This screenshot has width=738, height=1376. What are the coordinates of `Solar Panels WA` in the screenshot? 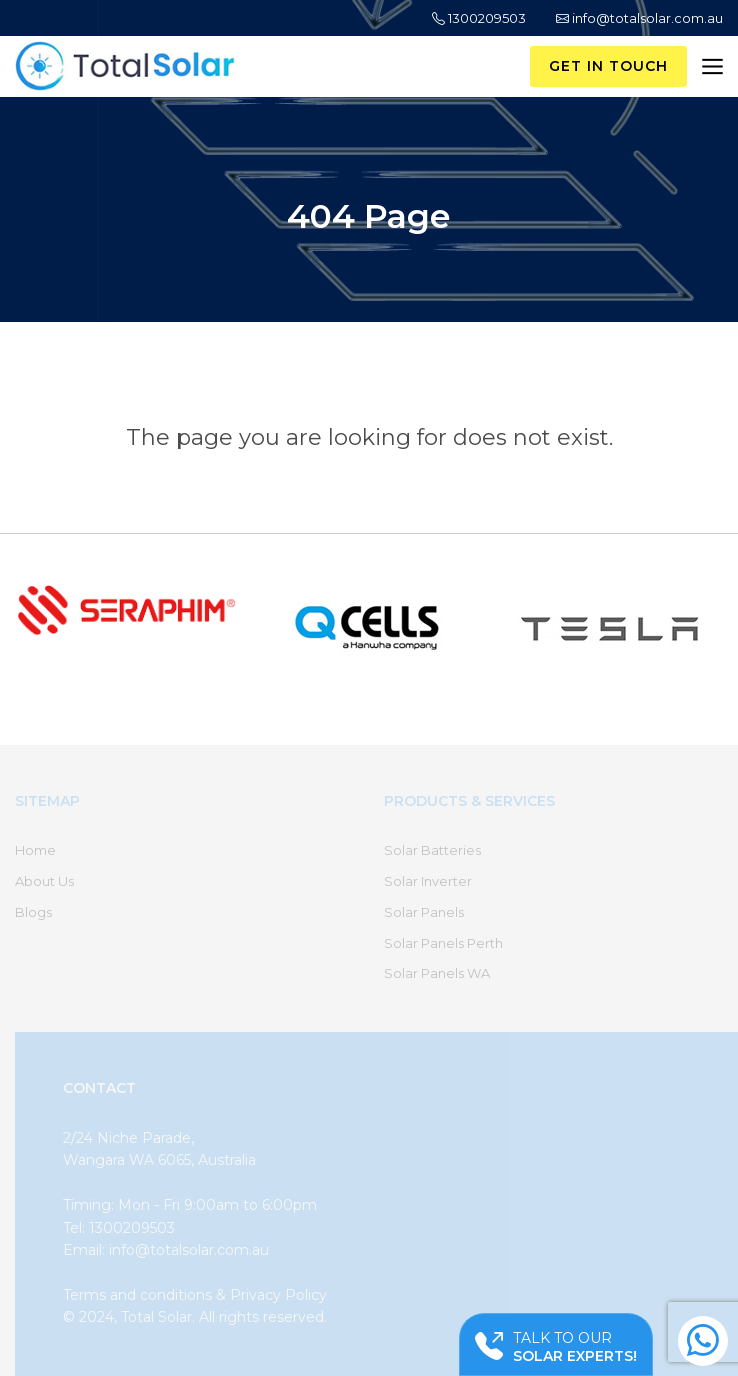 It's located at (437, 973).